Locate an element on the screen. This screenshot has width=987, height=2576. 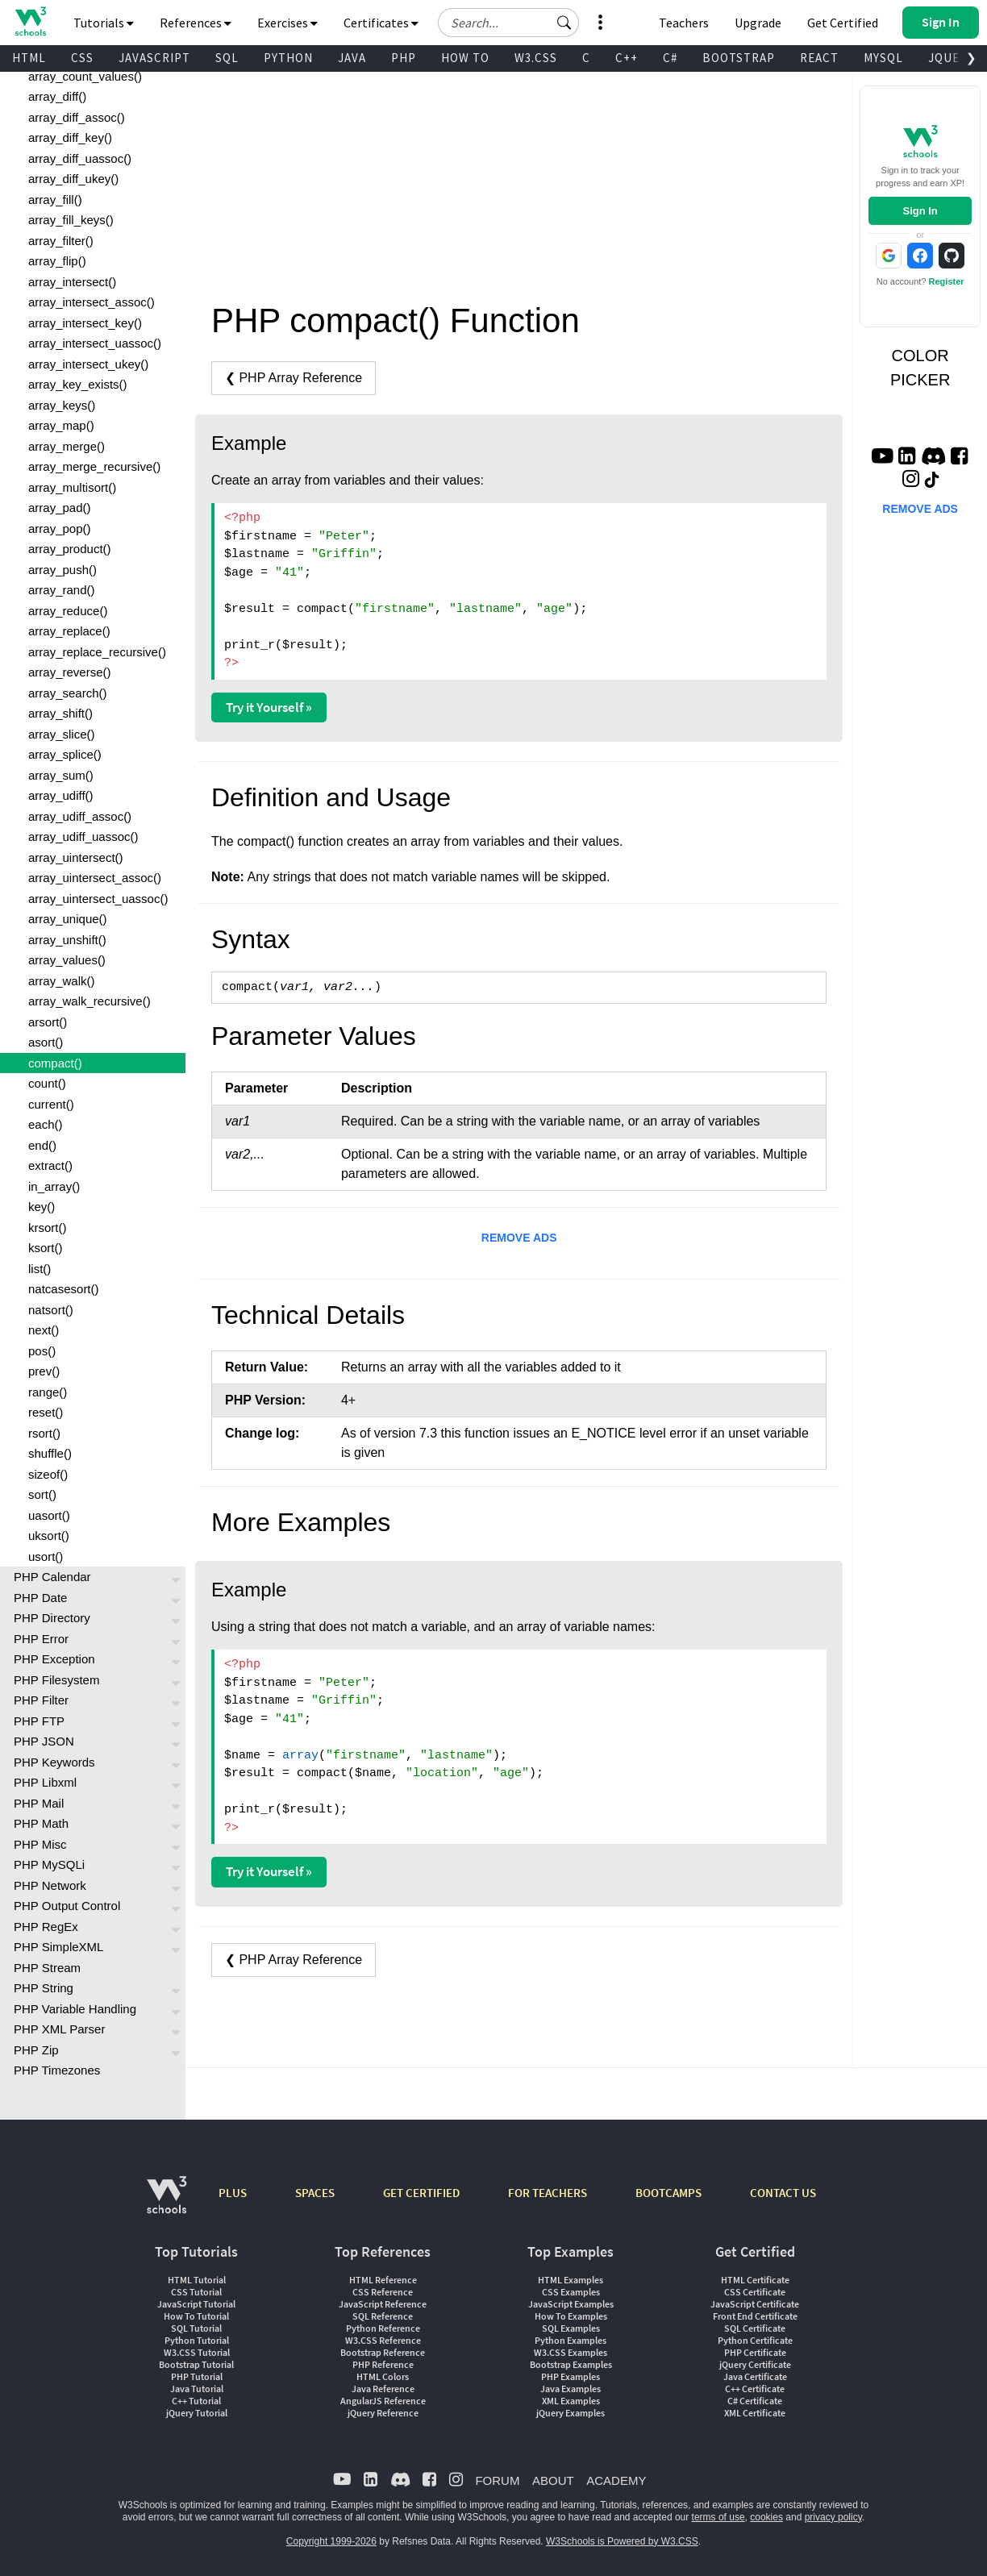
array_product() is located at coordinates (69, 549).